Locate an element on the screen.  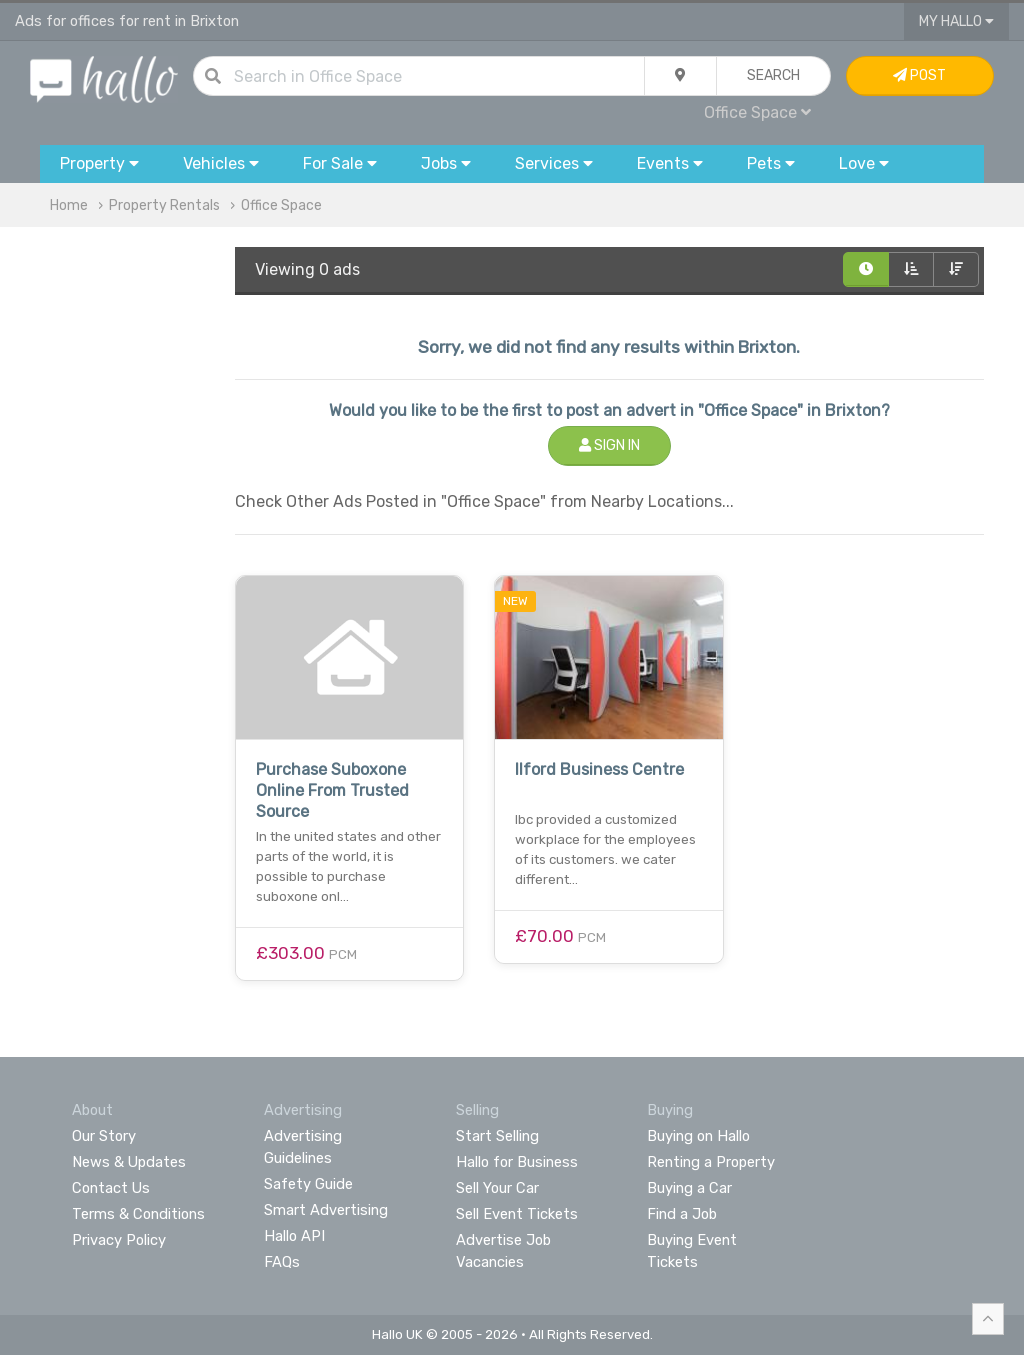
Renting a Property is located at coordinates (711, 1162).